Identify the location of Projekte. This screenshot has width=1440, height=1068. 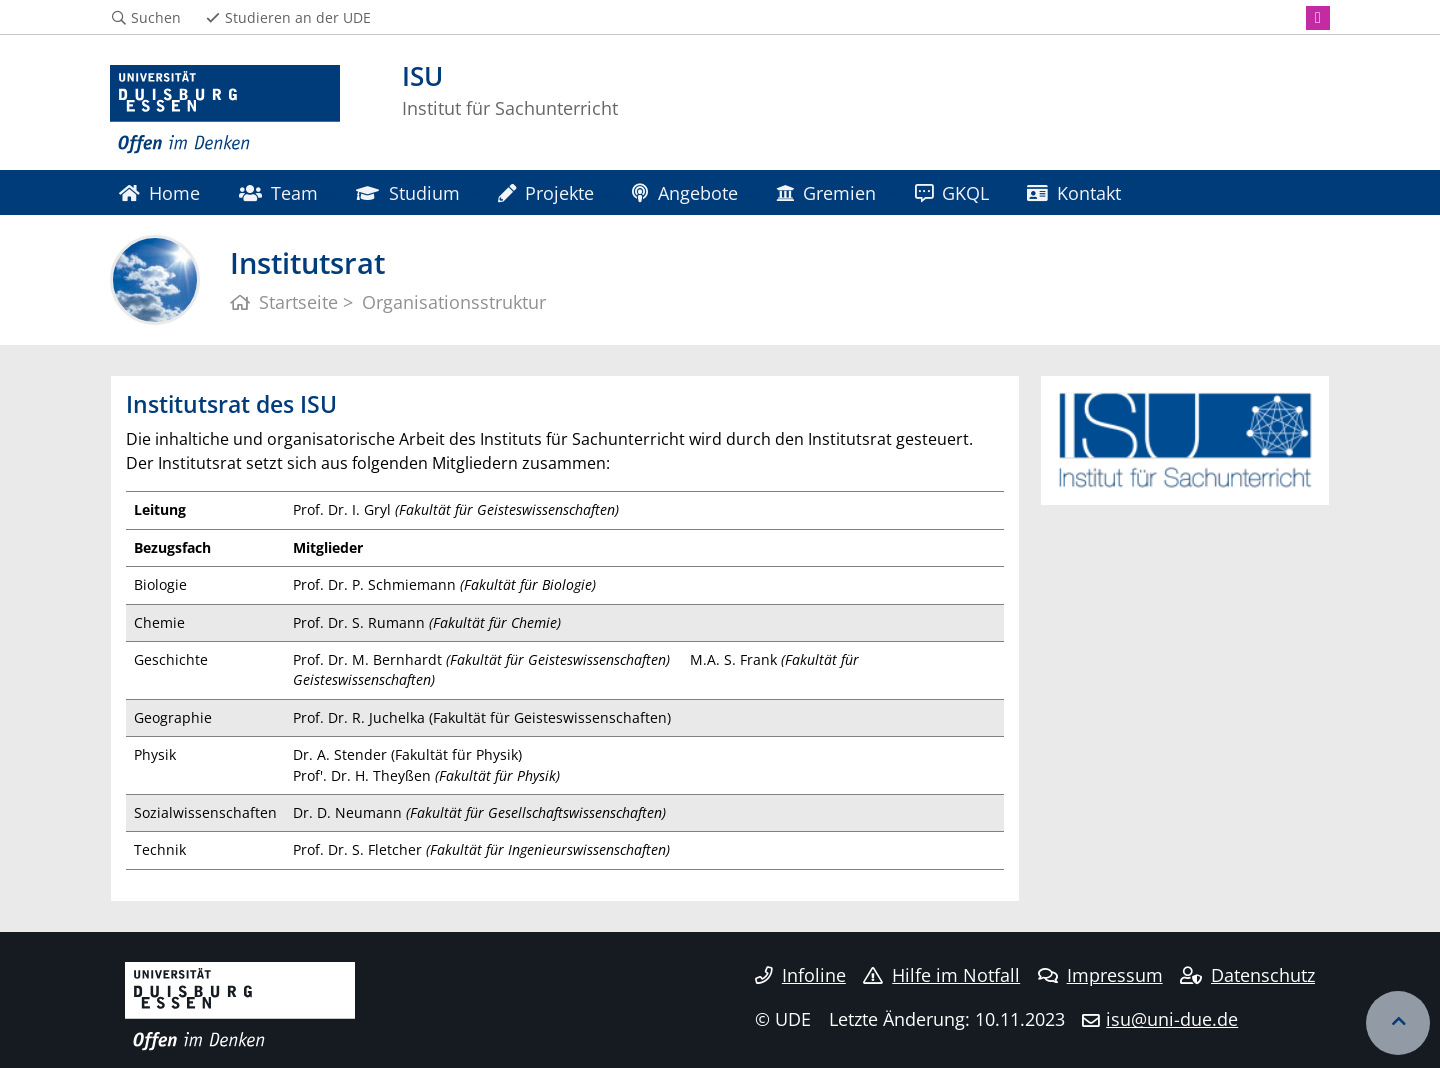
(546, 192).